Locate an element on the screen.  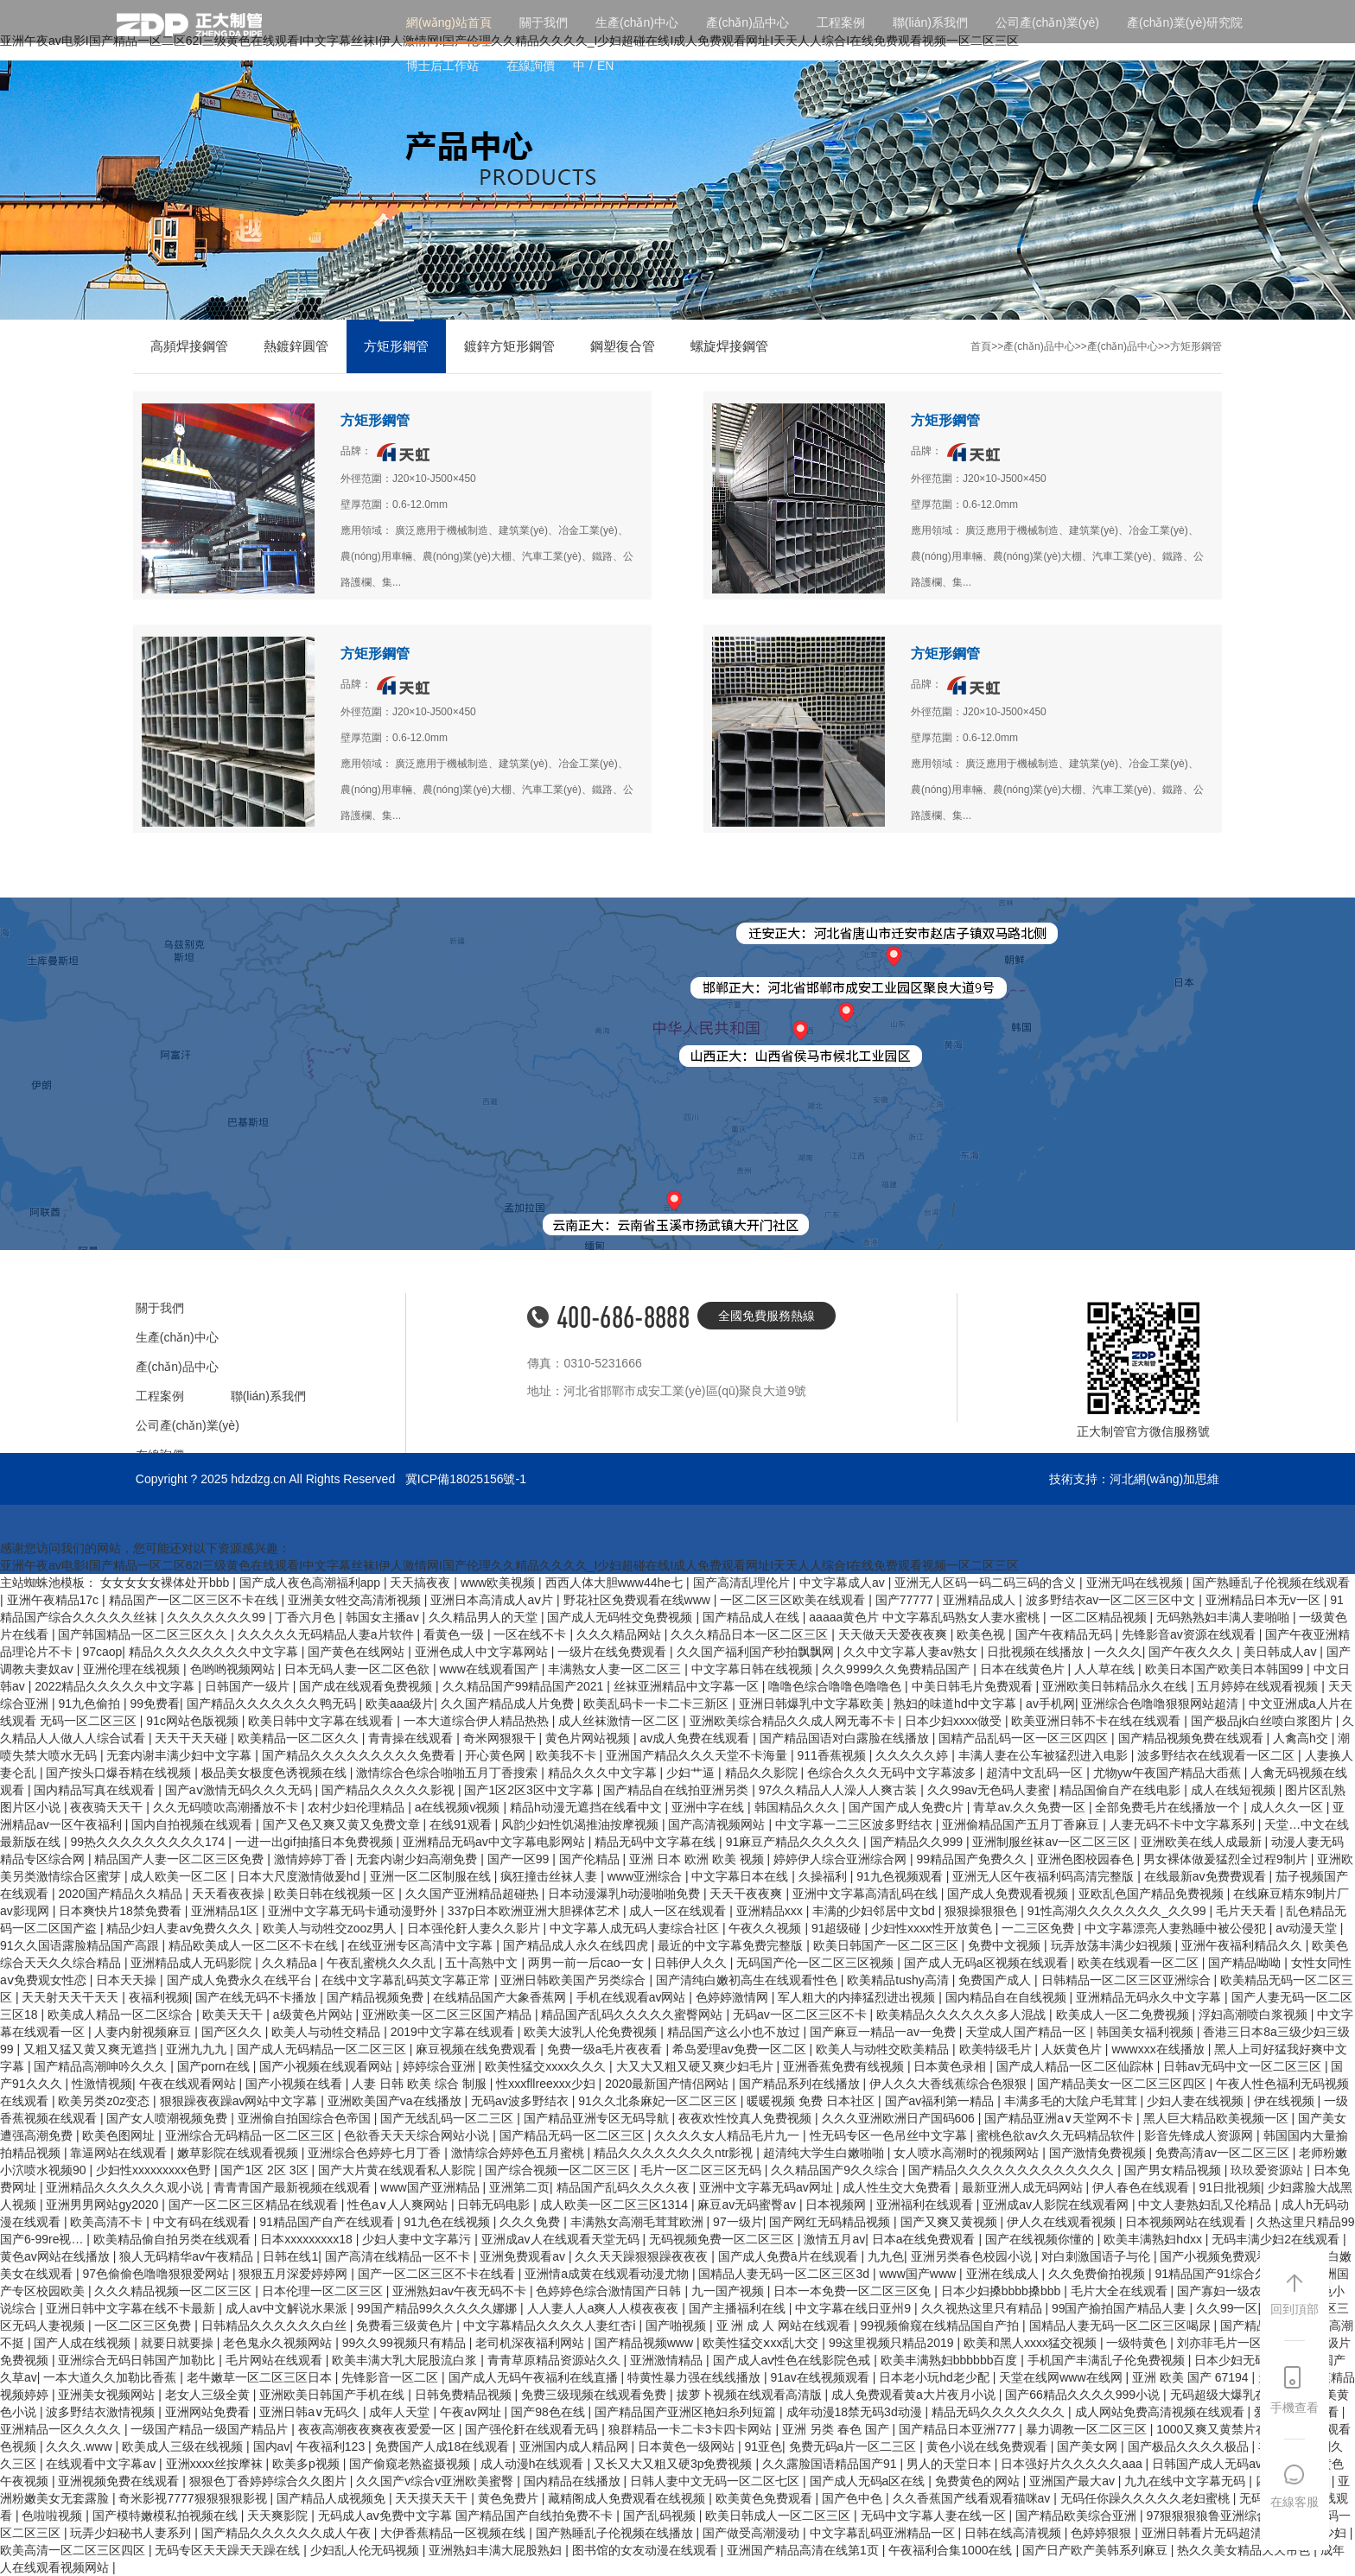
色婷婷色综合激情国产日韩 is located at coordinates (610, 2291).